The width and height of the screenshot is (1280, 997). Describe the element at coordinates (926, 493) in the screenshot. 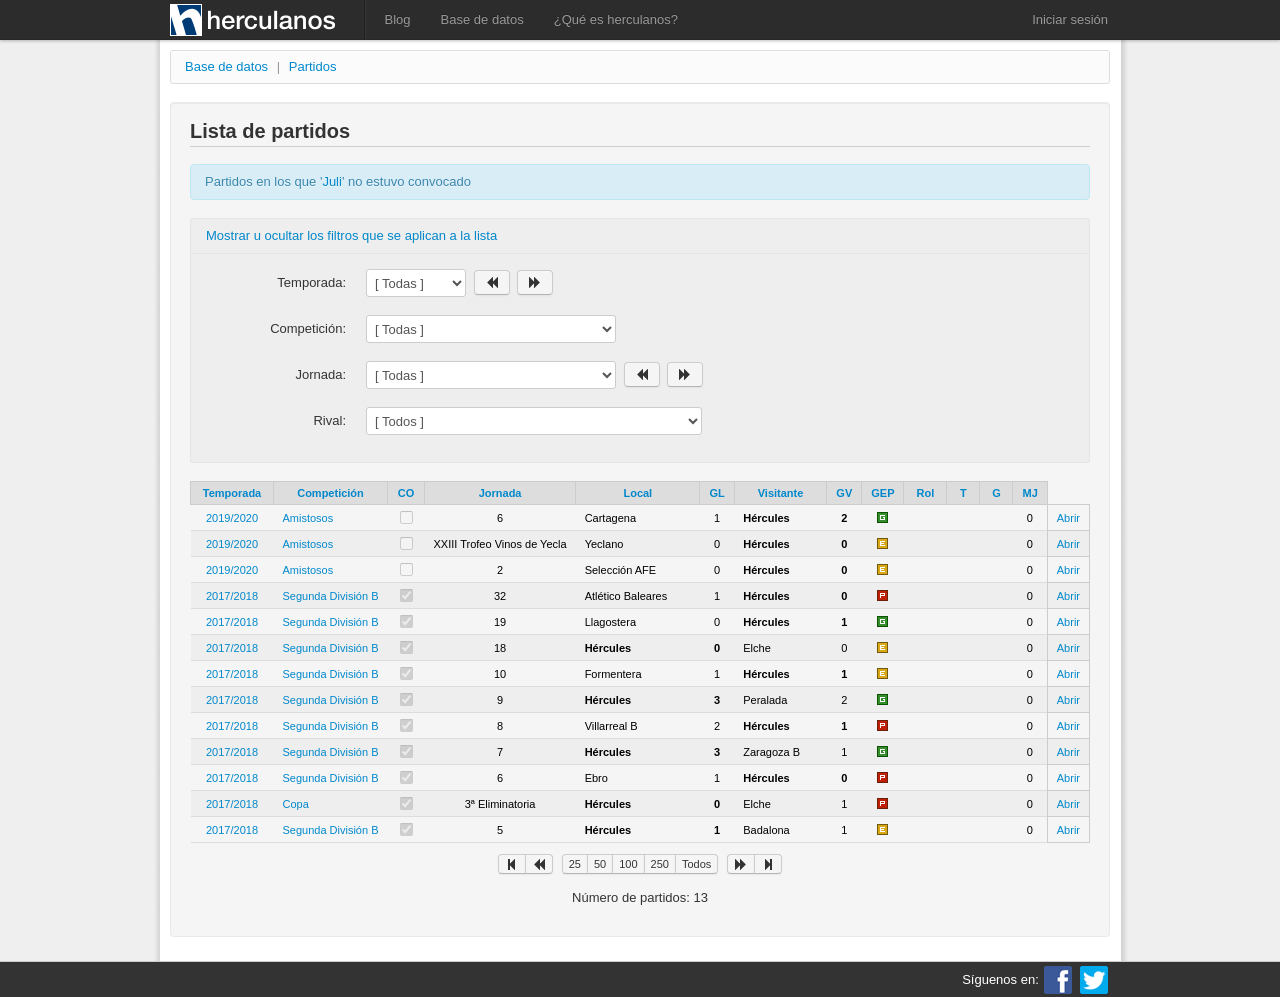

I see `Rol` at that location.